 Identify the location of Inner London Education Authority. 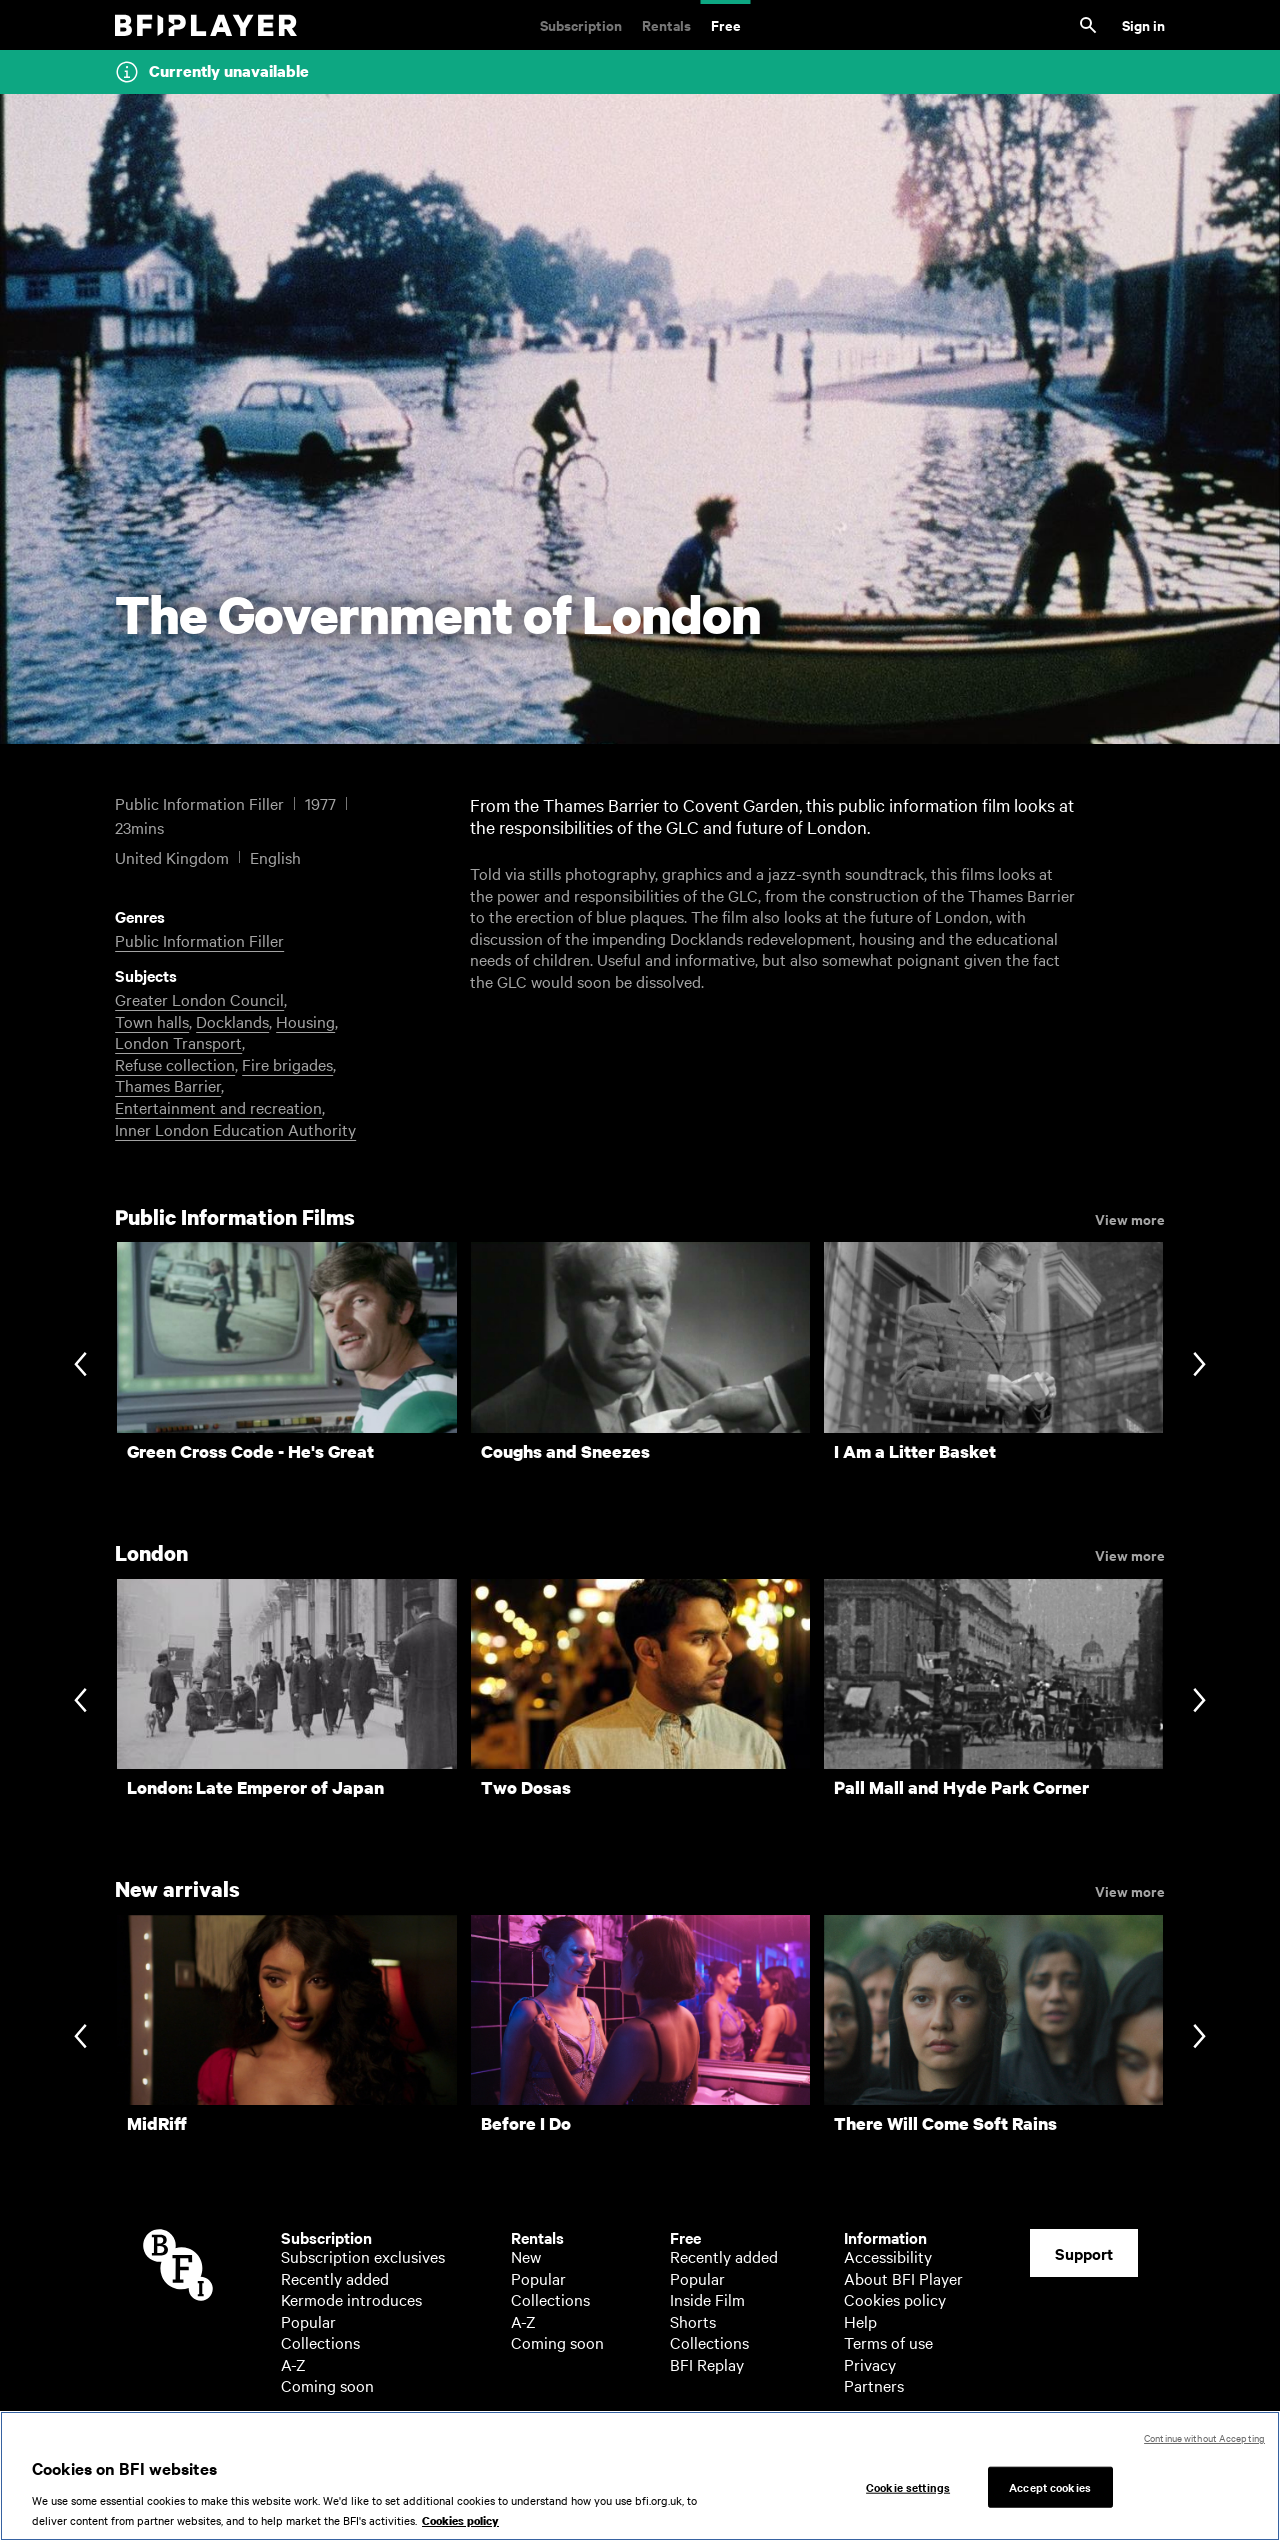
(235, 1129).